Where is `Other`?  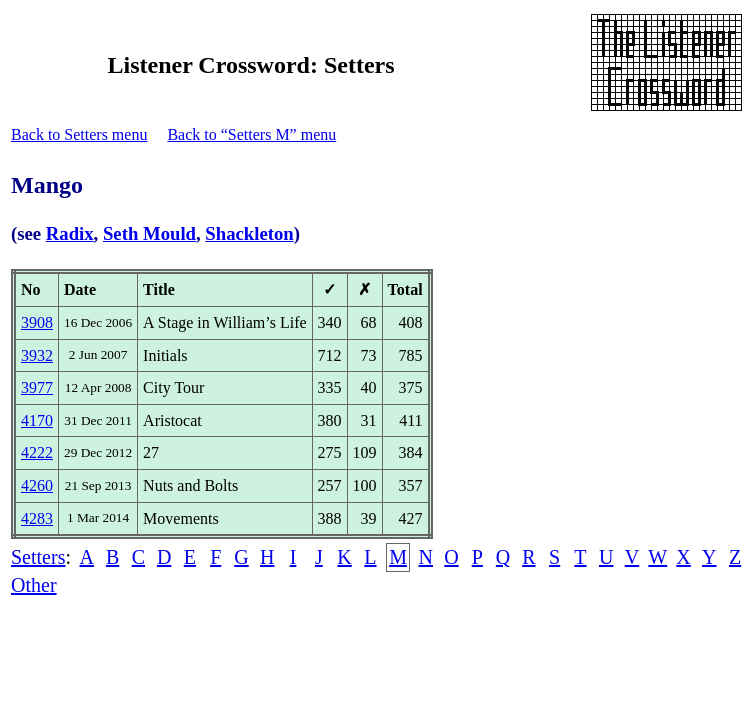 Other is located at coordinates (34, 585).